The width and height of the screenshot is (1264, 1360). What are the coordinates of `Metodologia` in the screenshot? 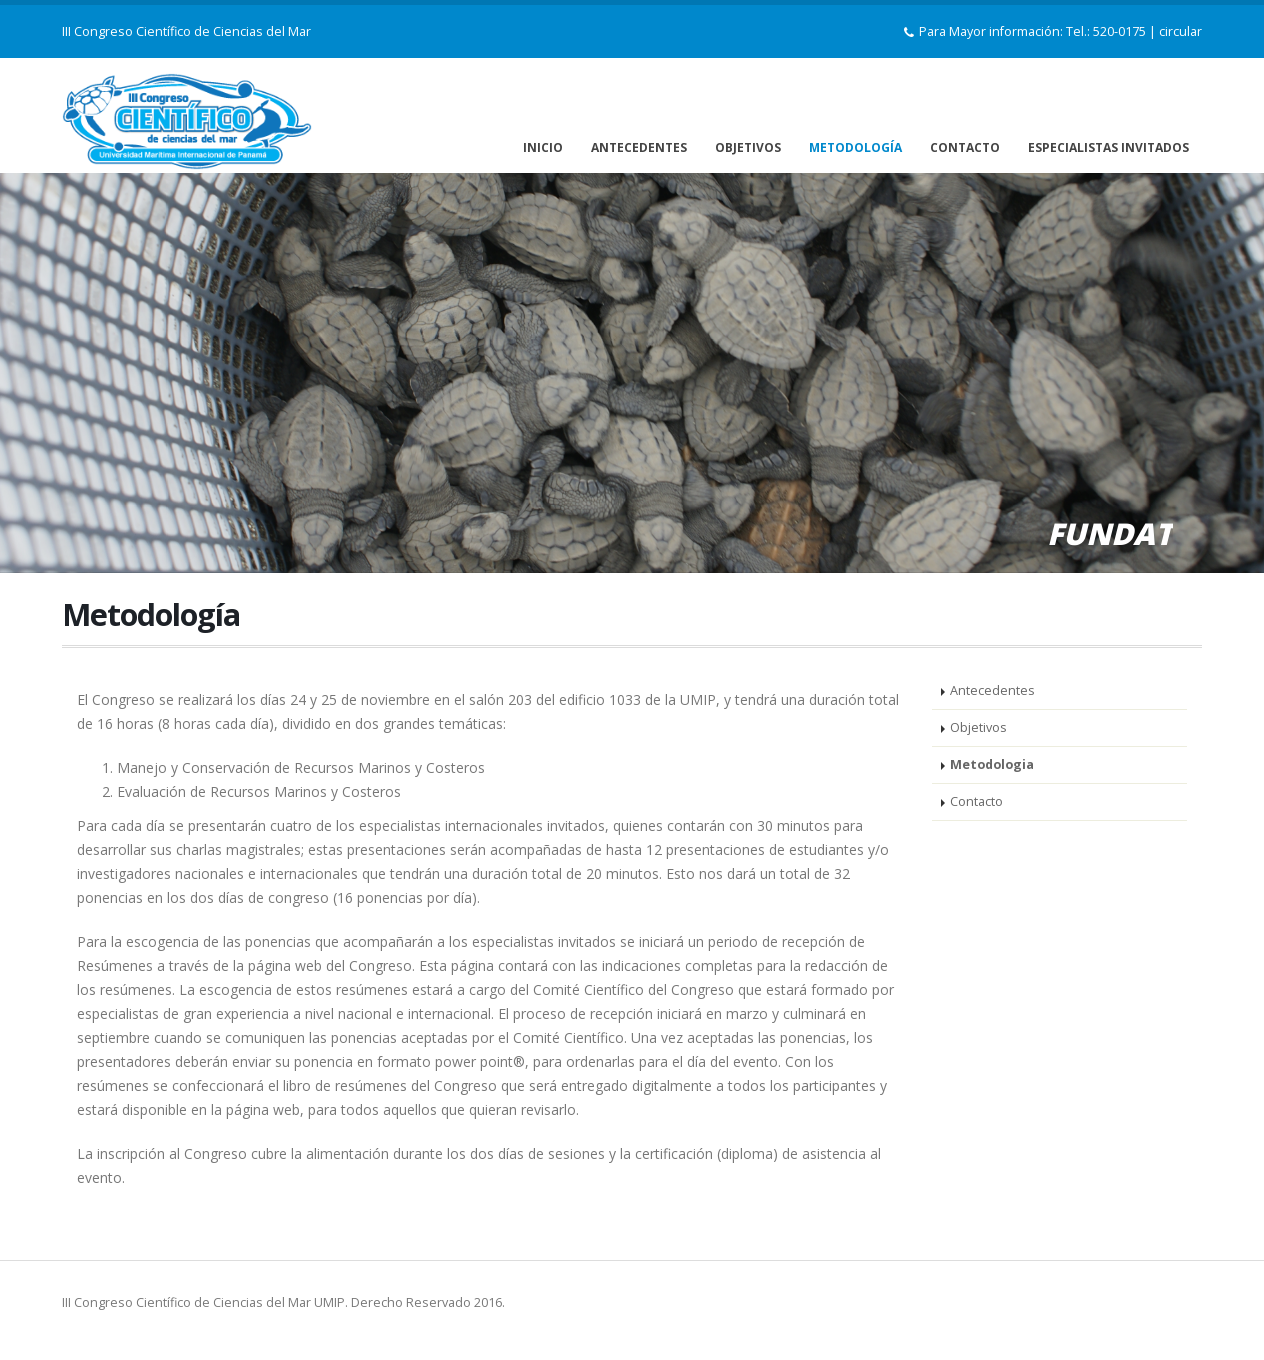 It's located at (992, 764).